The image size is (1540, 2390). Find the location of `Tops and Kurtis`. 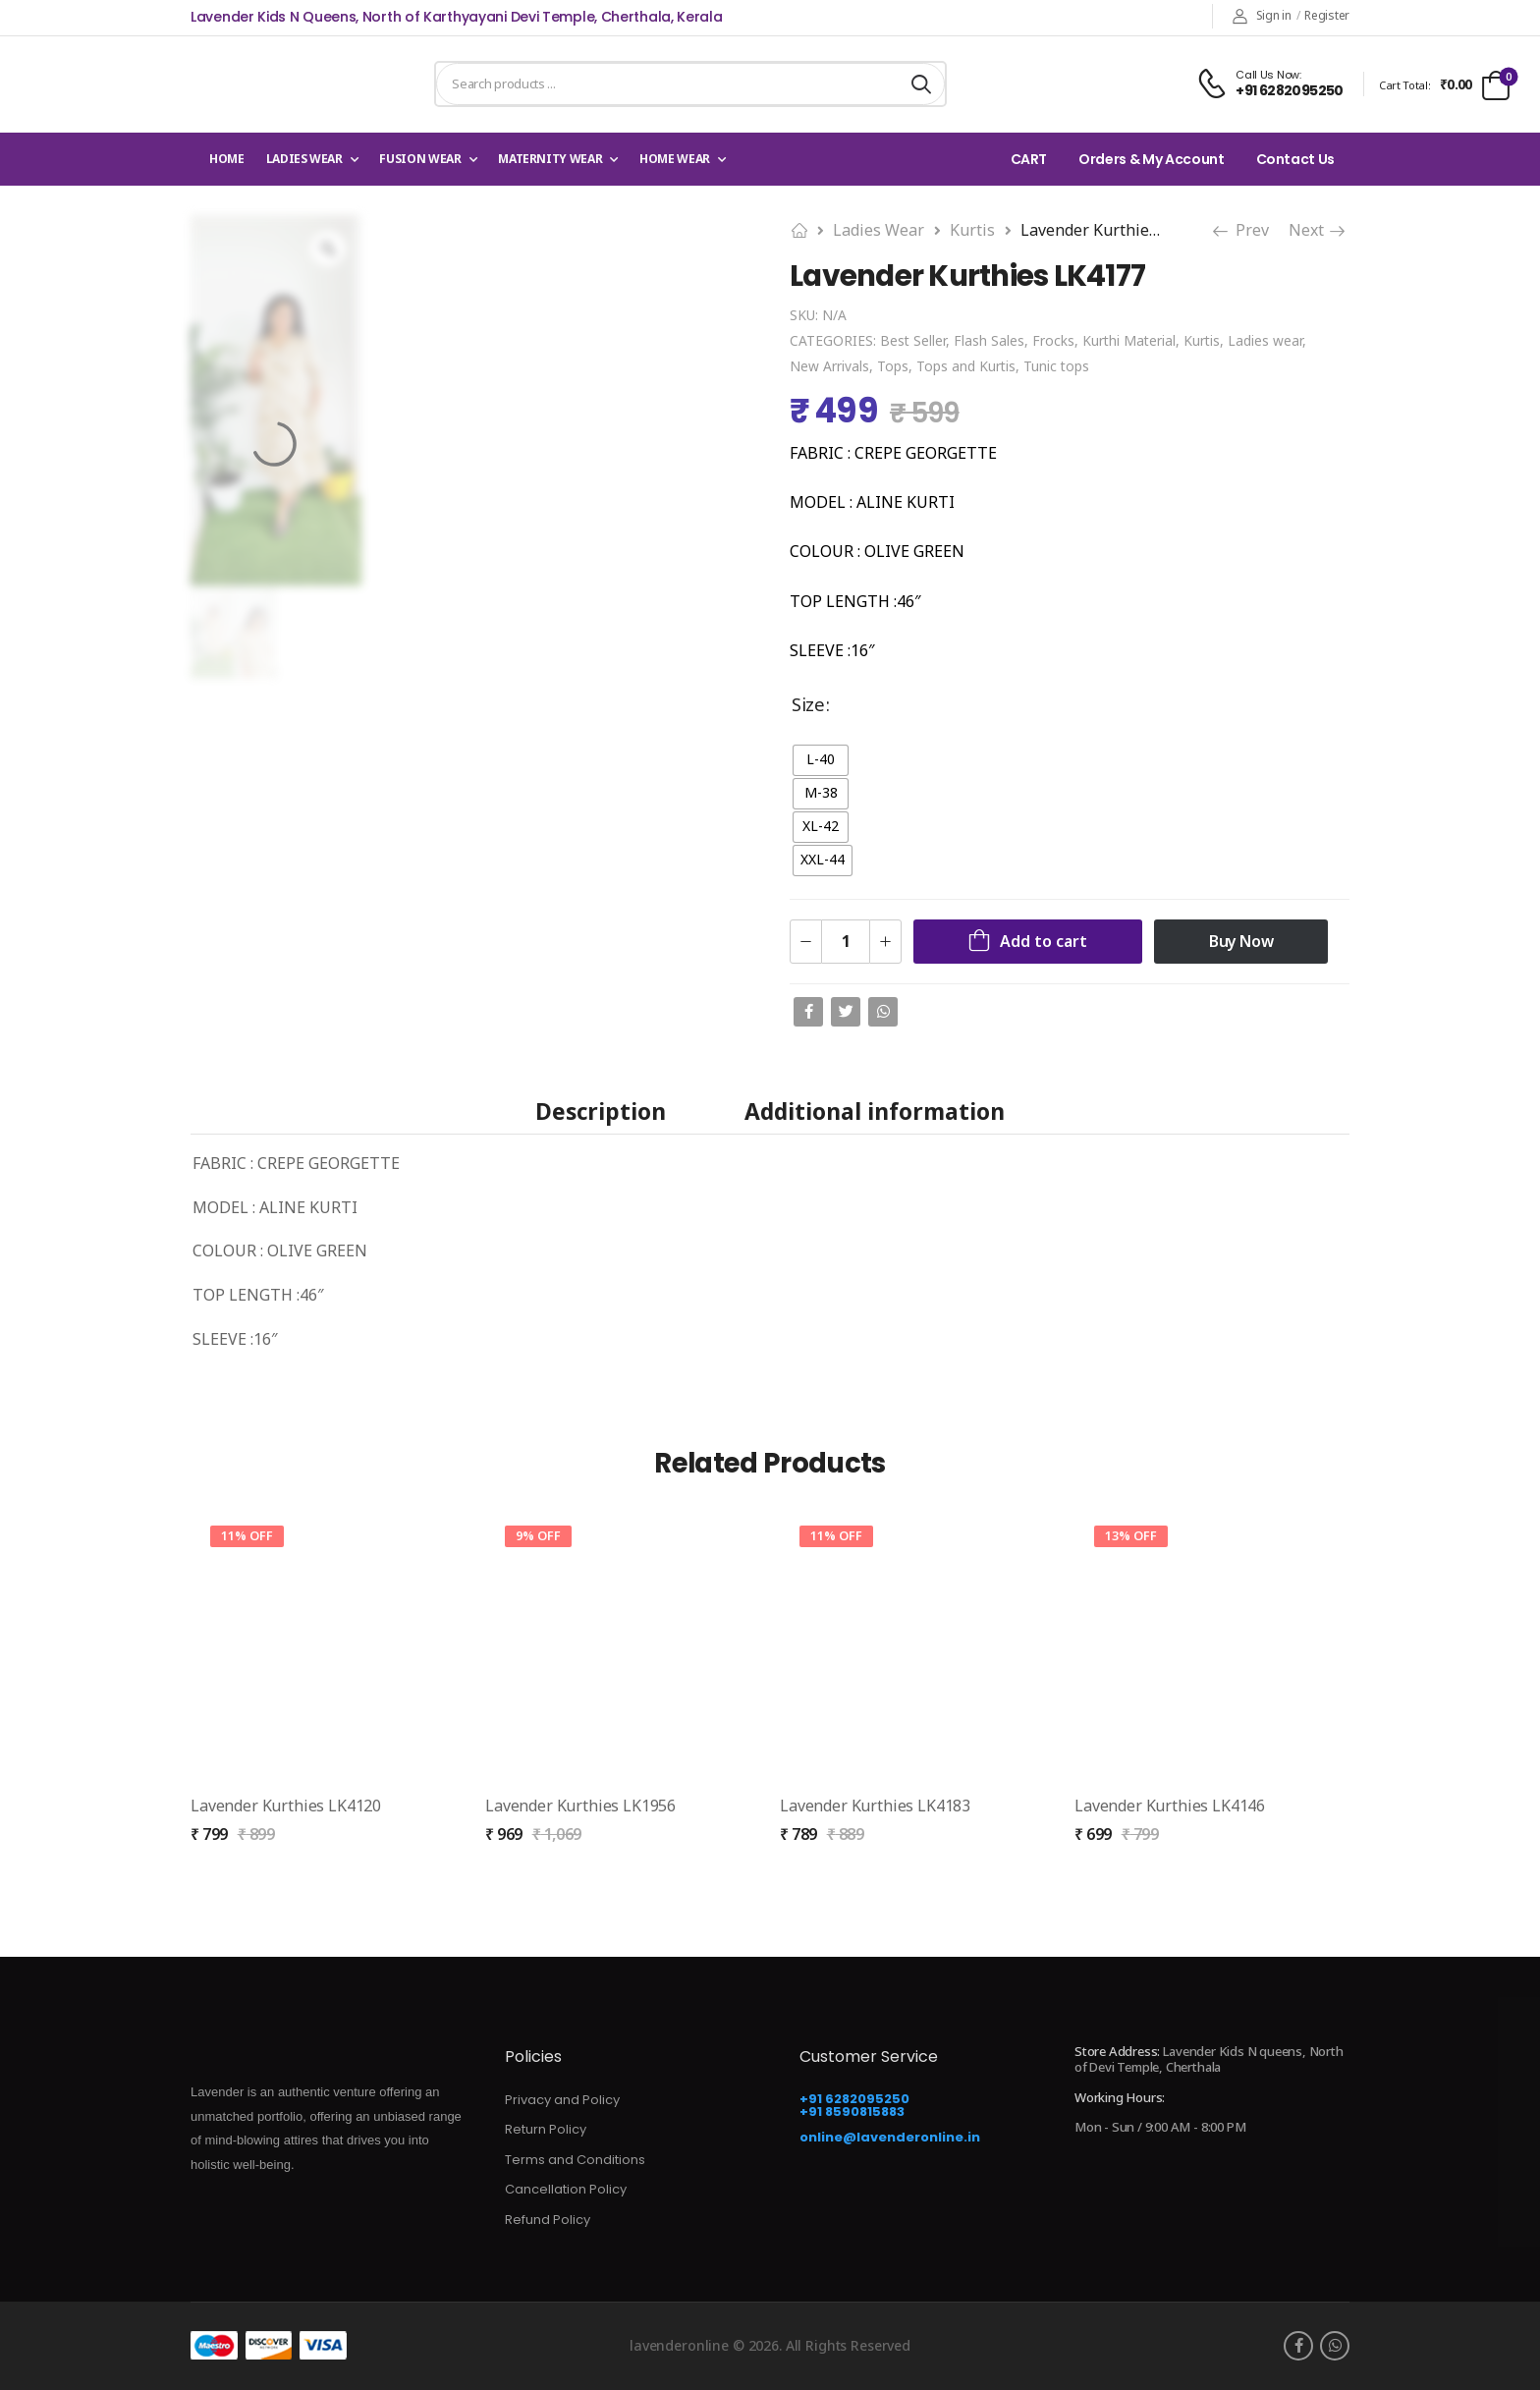

Tops and Kurtis is located at coordinates (966, 366).